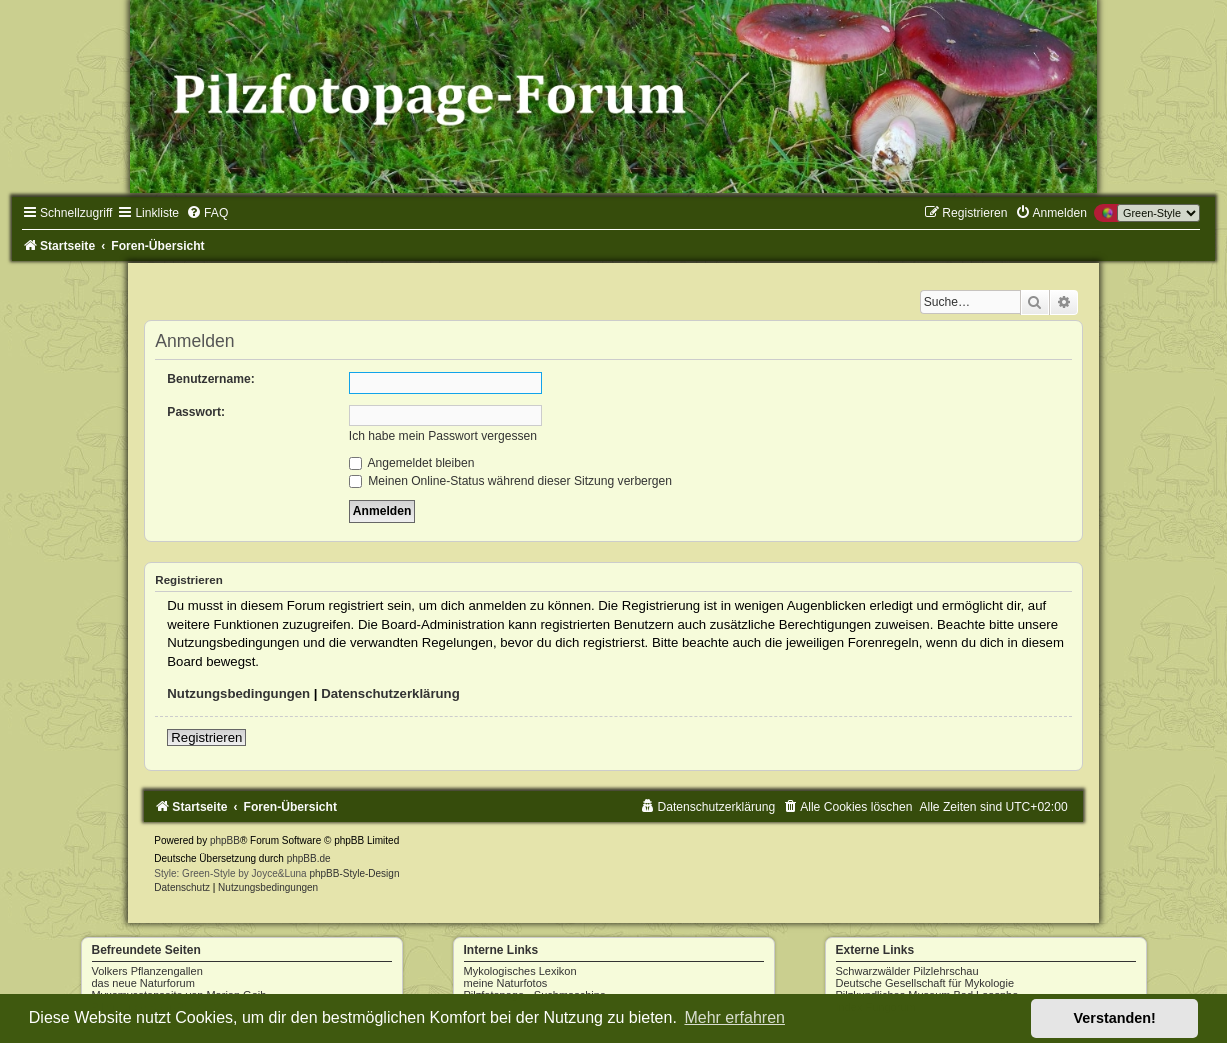  What do you see at coordinates (210, 379) in the screenshot?
I see `Benutzername:` at bounding box center [210, 379].